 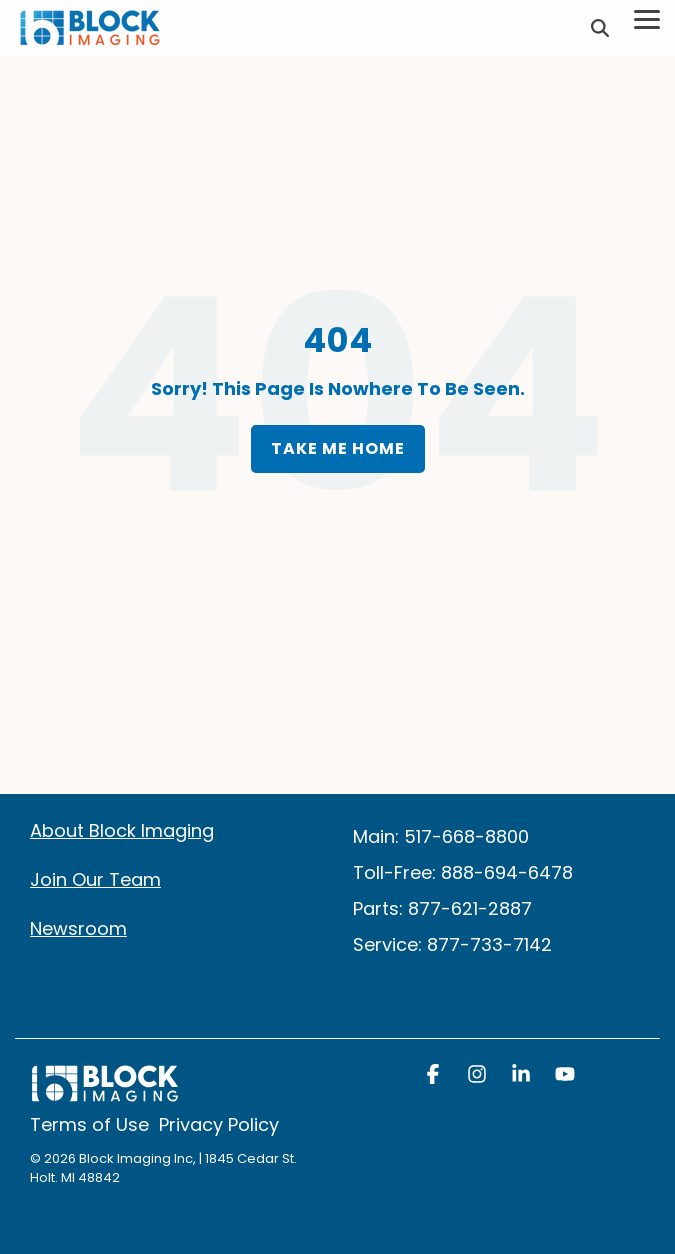 I want to click on [Homepage link - block logo white], so click(x=105, y=1093).